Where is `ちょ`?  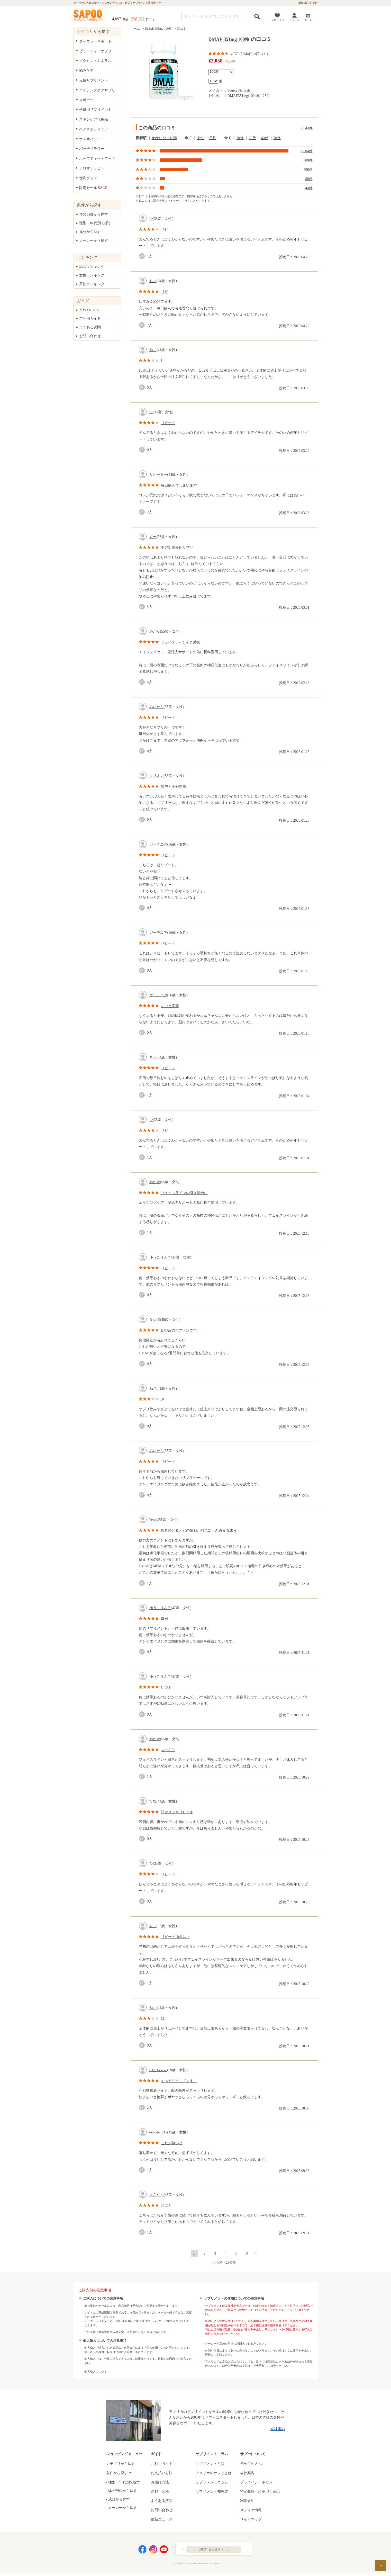
ちょ is located at coordinates (153, 281).